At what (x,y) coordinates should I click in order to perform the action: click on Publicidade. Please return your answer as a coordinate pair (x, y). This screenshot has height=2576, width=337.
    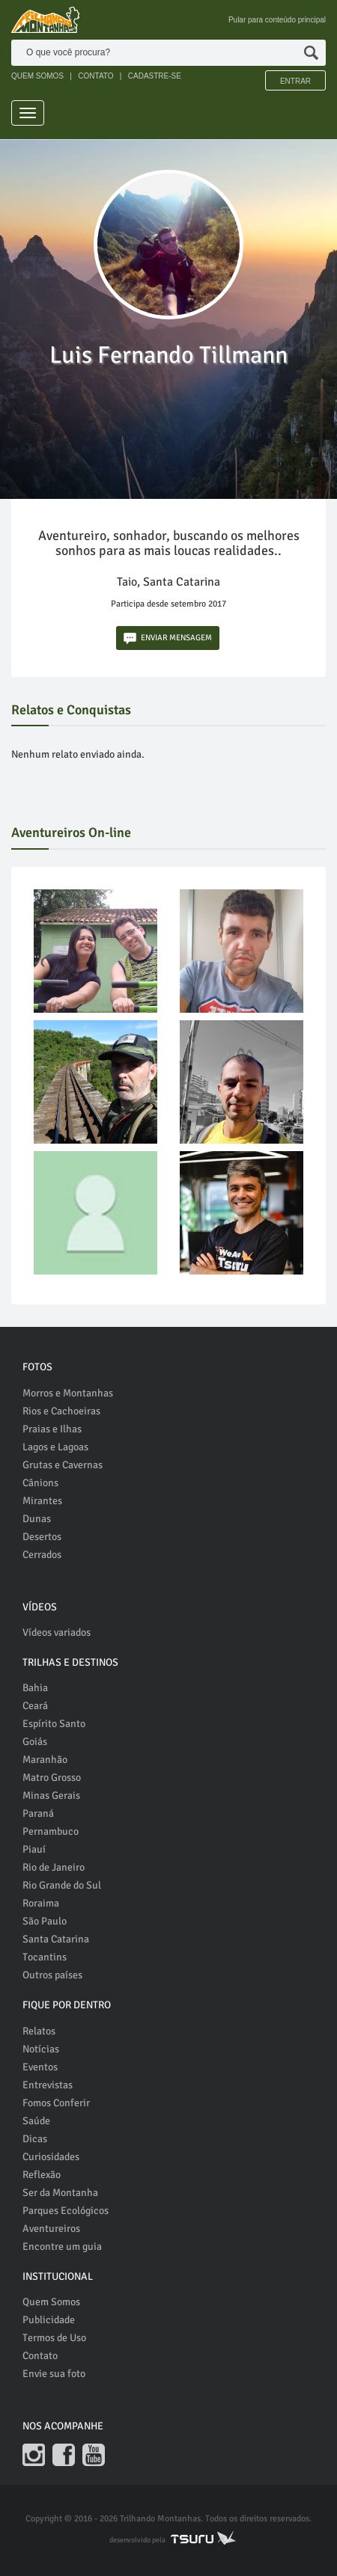
    Looking at the image, I should click on (48, 2319).